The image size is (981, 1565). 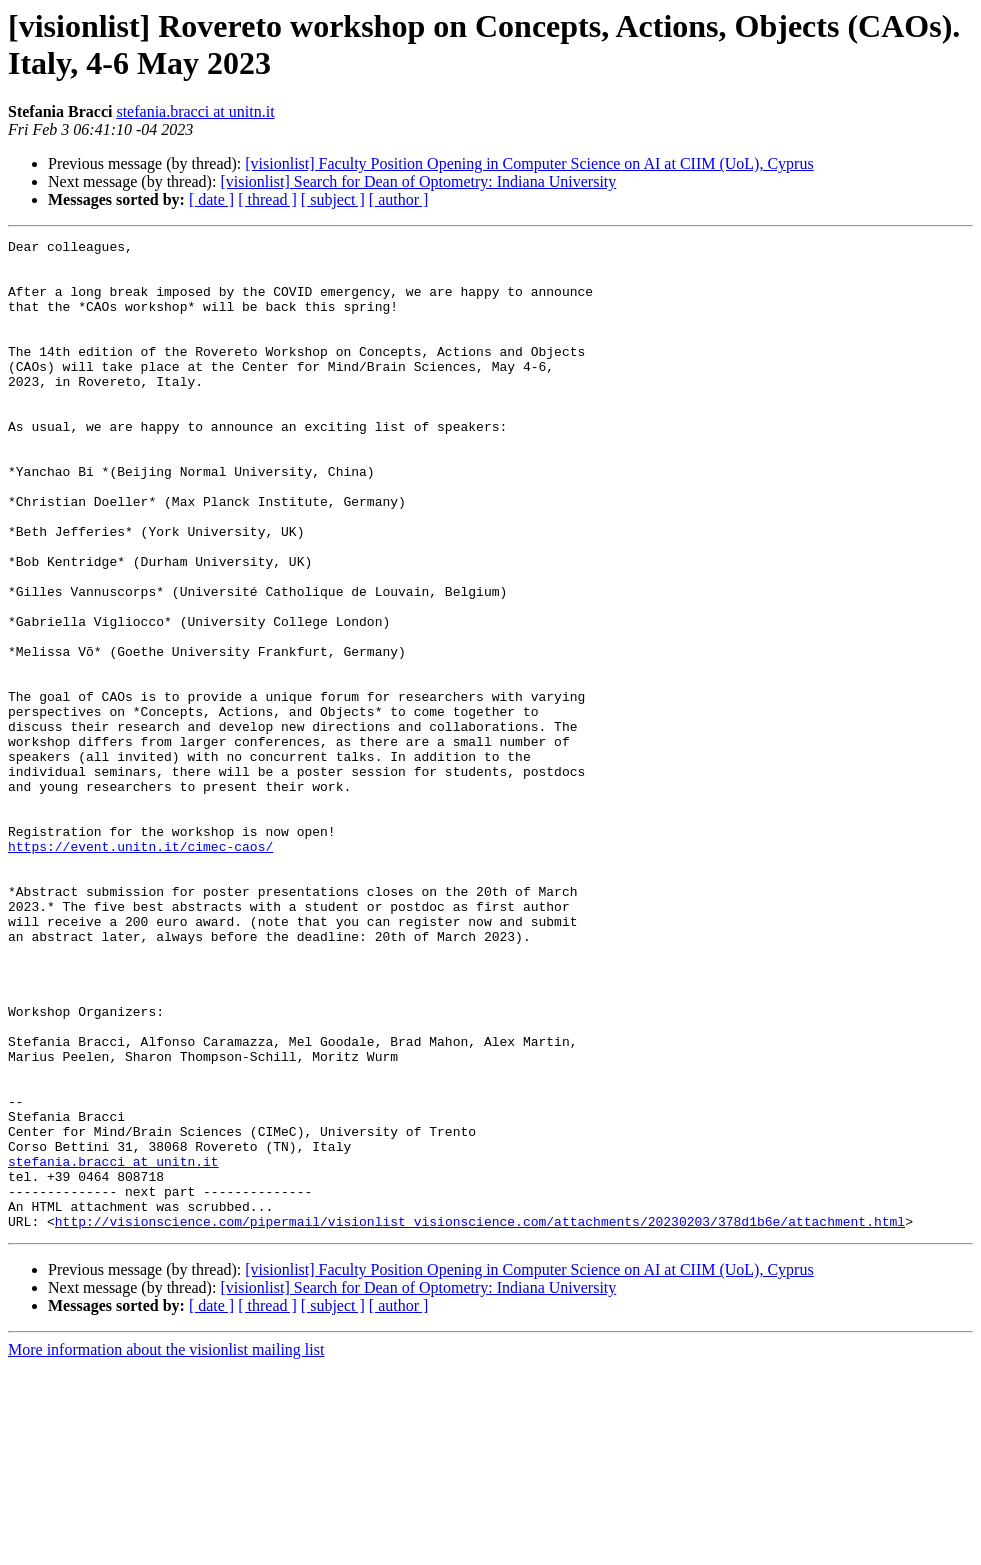 What do you see at coordinates (140, 969) in the screenshot?
I see `https://event.unitn.it/cimec-caos/` at bounding box center [140, 969].